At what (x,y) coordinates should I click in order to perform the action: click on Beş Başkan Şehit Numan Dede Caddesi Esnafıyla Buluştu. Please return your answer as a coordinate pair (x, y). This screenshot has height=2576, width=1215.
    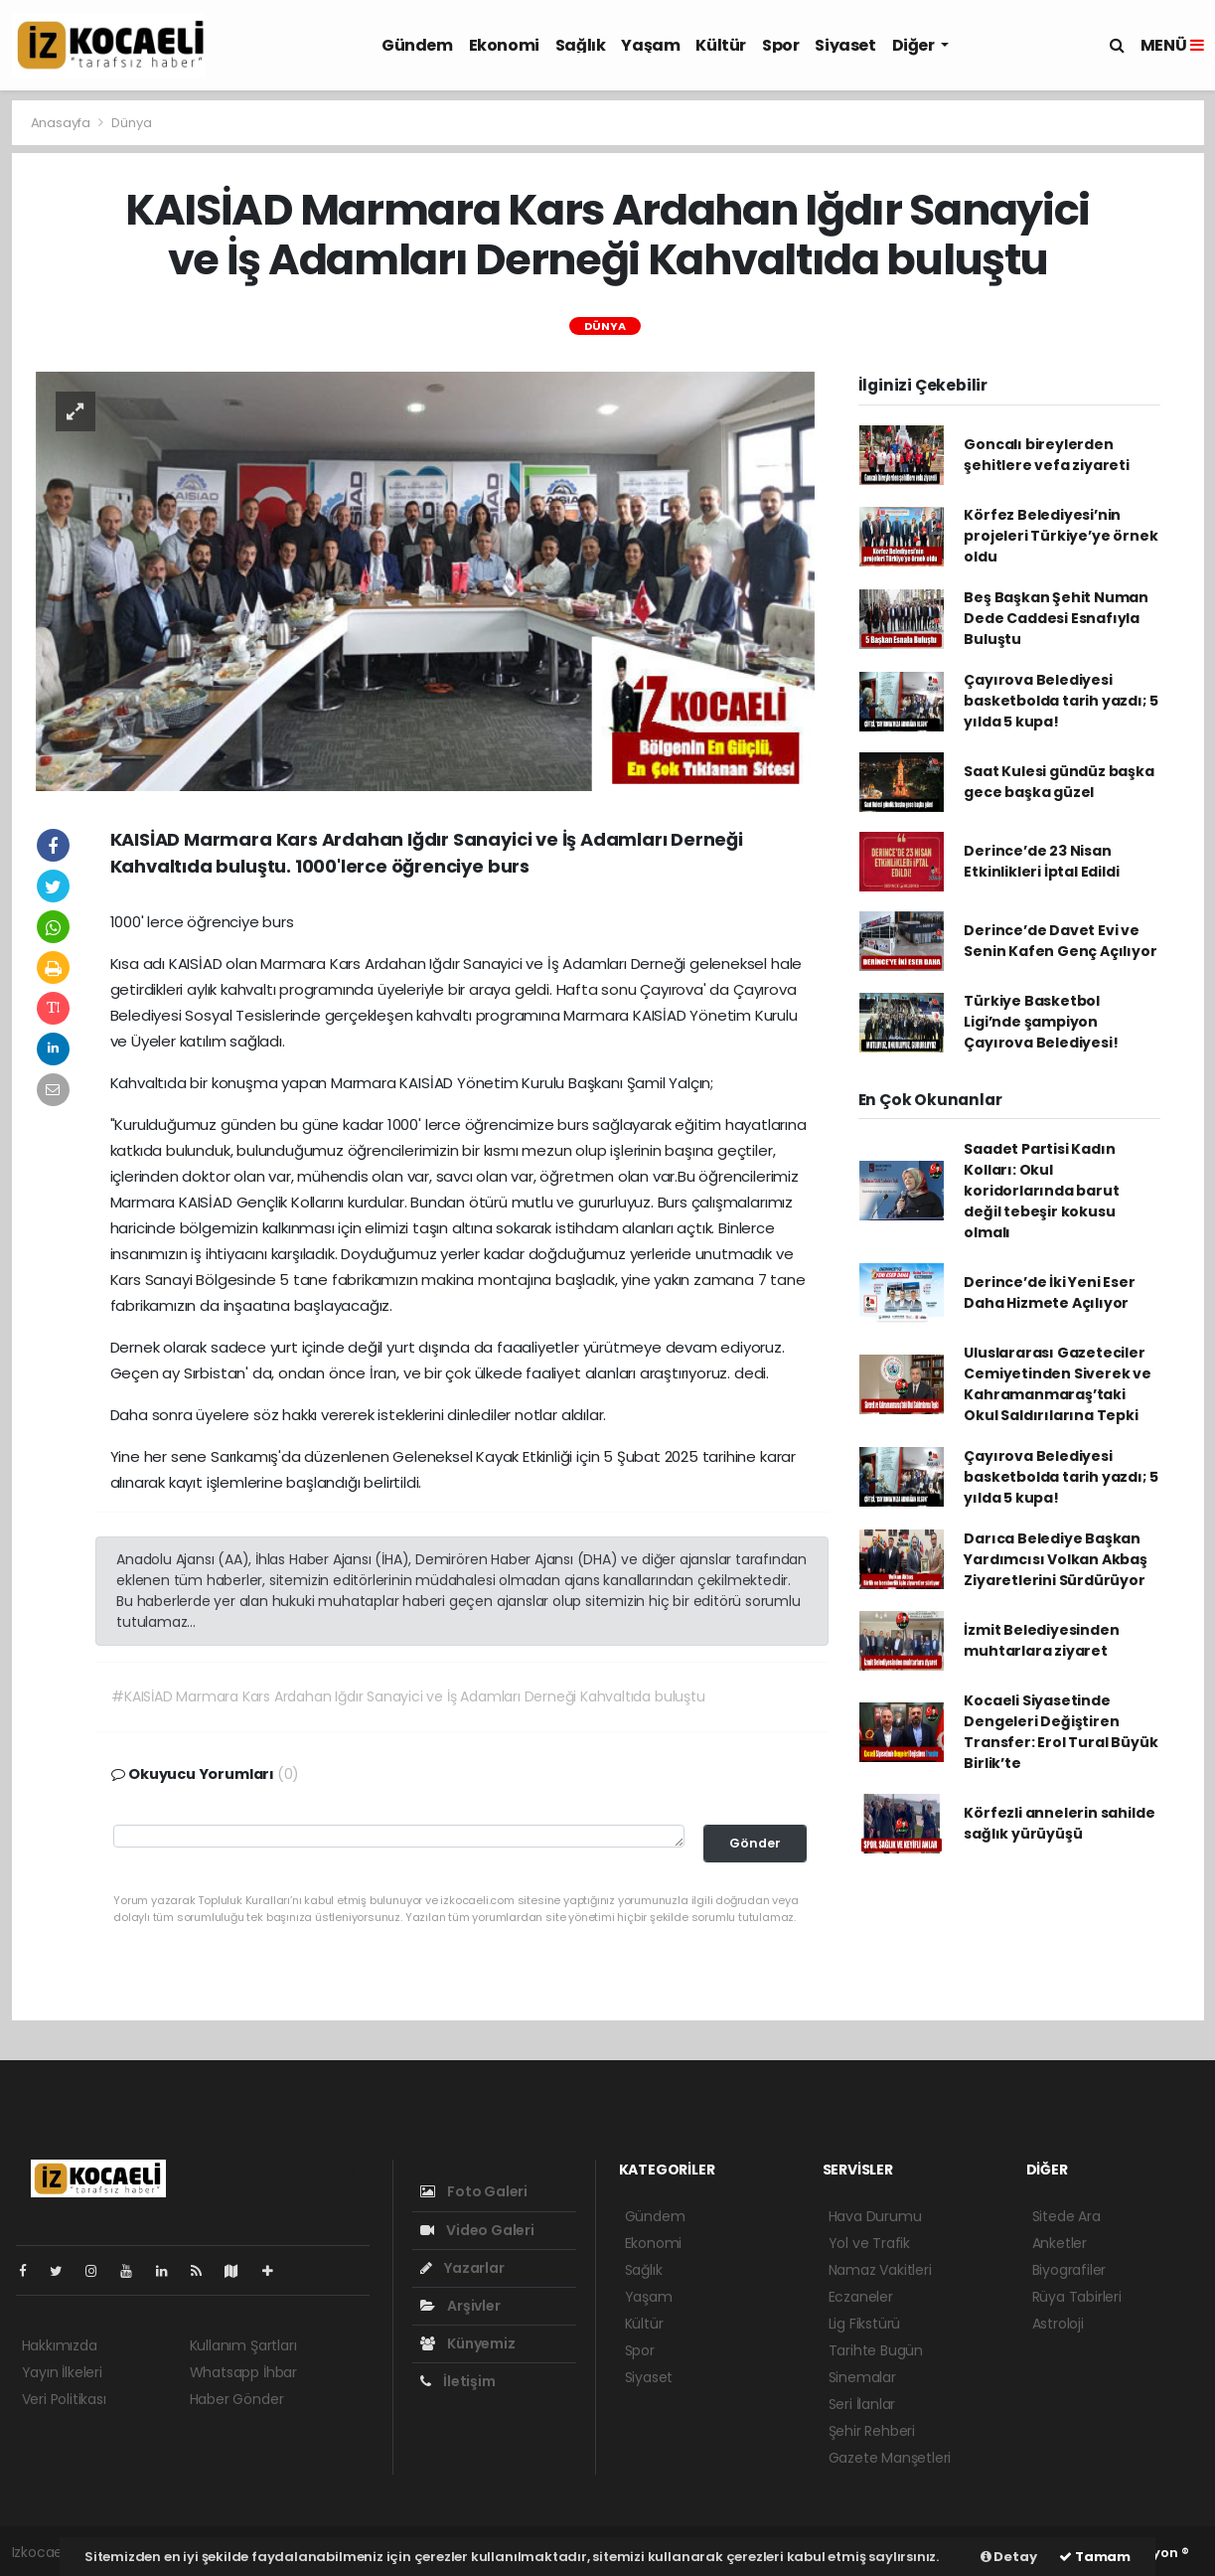
    Looking at the image, I should click on (1056, 618).